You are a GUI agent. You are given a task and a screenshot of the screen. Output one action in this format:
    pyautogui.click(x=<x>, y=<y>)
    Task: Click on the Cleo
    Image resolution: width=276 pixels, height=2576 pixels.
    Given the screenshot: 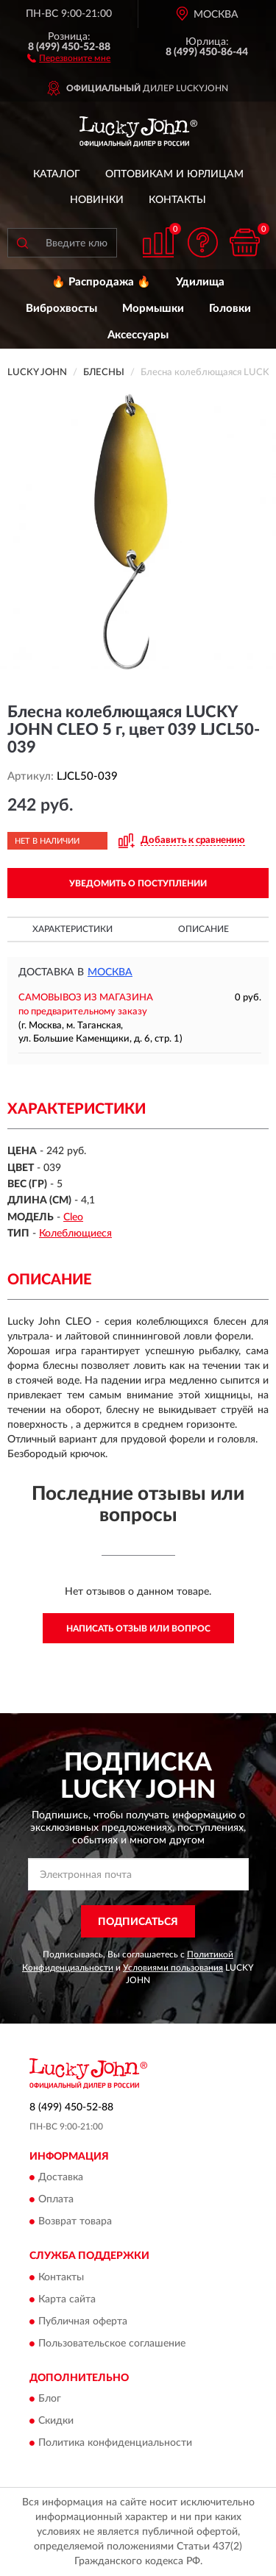 What is the action you would take?
    pyautogui.click(x=73, y=1217)
    